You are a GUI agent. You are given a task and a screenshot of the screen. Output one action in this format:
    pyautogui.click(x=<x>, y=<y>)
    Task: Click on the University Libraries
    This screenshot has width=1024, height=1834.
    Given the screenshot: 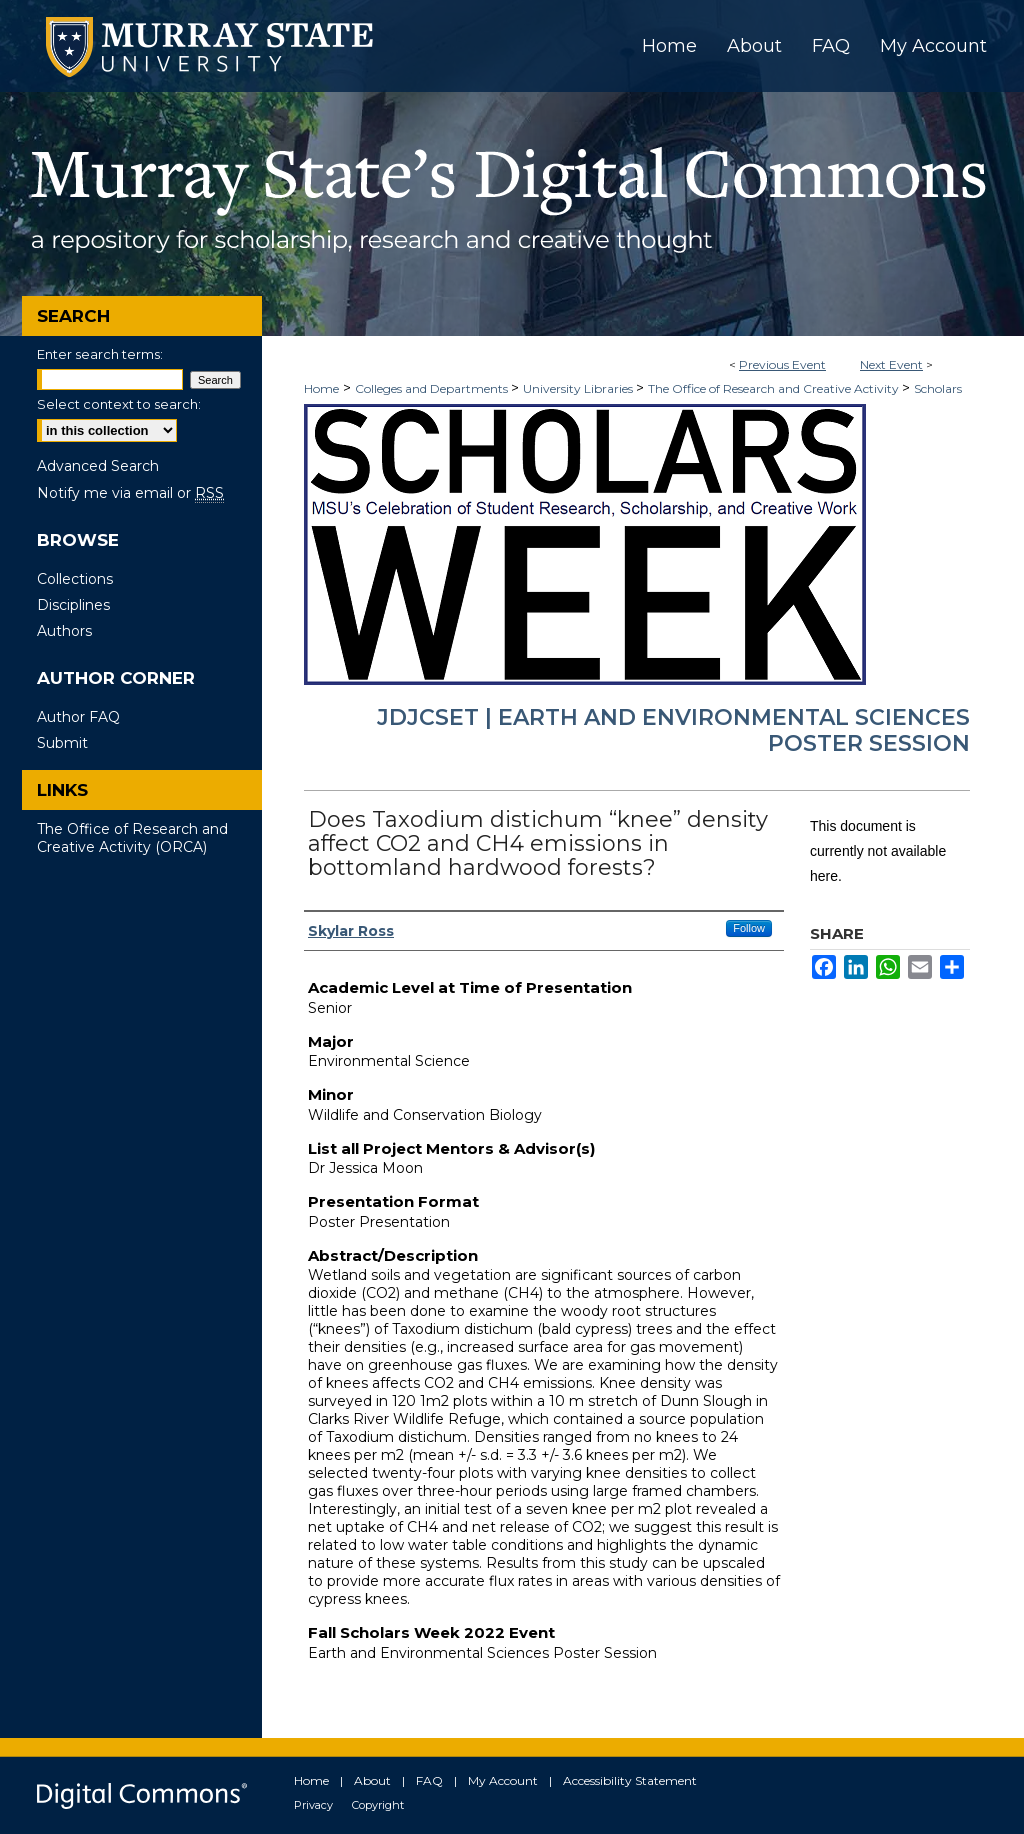 What is the action you would take?
    pyautogui.click(x=579, y=388)
    